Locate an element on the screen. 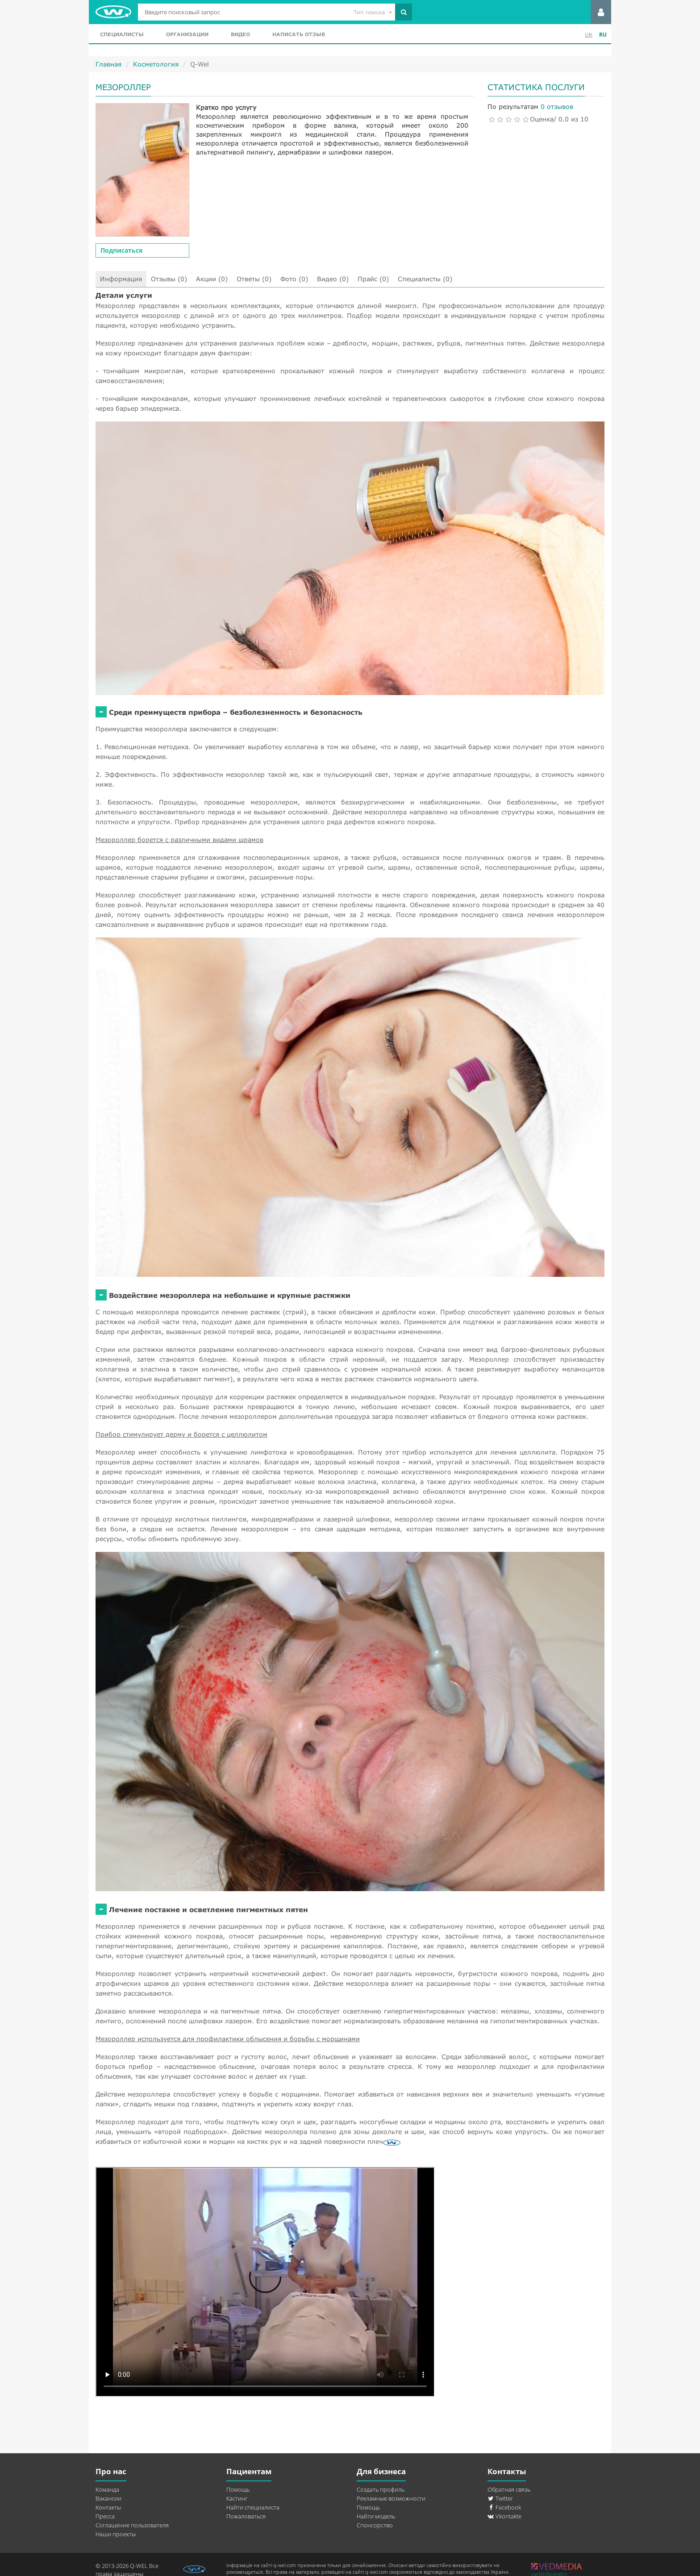 The width and height of the screenshot is (700, 2576). Пресса is located at coordinates (105, 2516).